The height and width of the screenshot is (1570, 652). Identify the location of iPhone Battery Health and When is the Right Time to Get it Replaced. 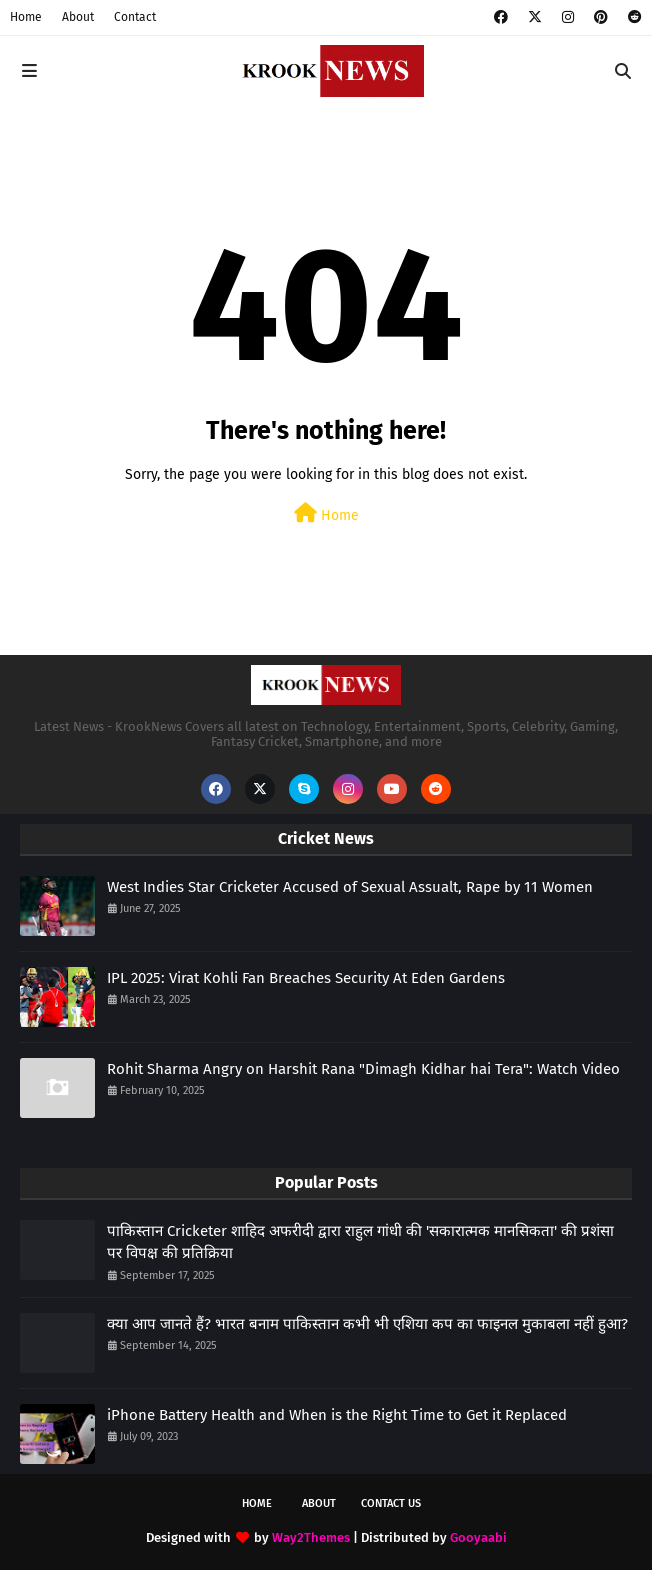
(337, 1415).